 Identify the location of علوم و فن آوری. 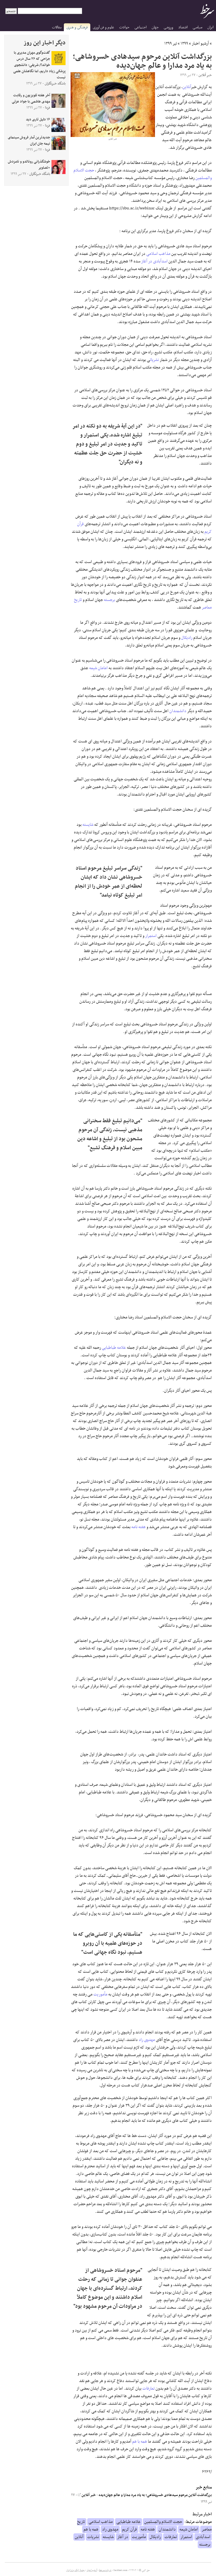
(103, 27).